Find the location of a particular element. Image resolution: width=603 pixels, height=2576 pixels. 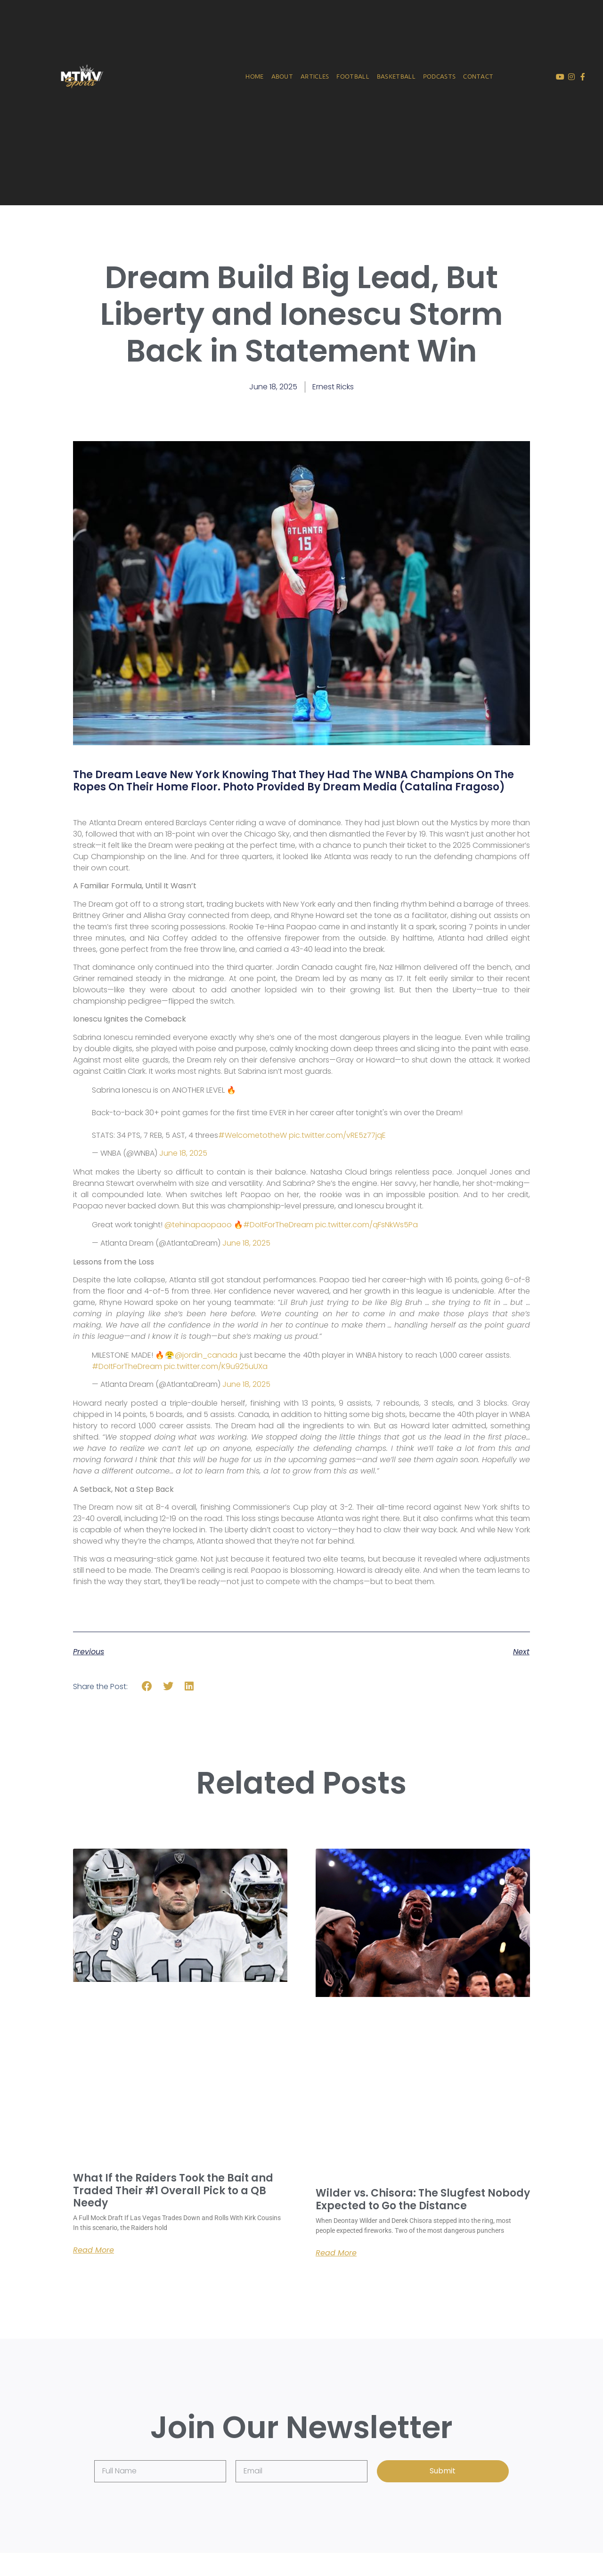

@jordin_canada is located at coordinates (206, 1355).